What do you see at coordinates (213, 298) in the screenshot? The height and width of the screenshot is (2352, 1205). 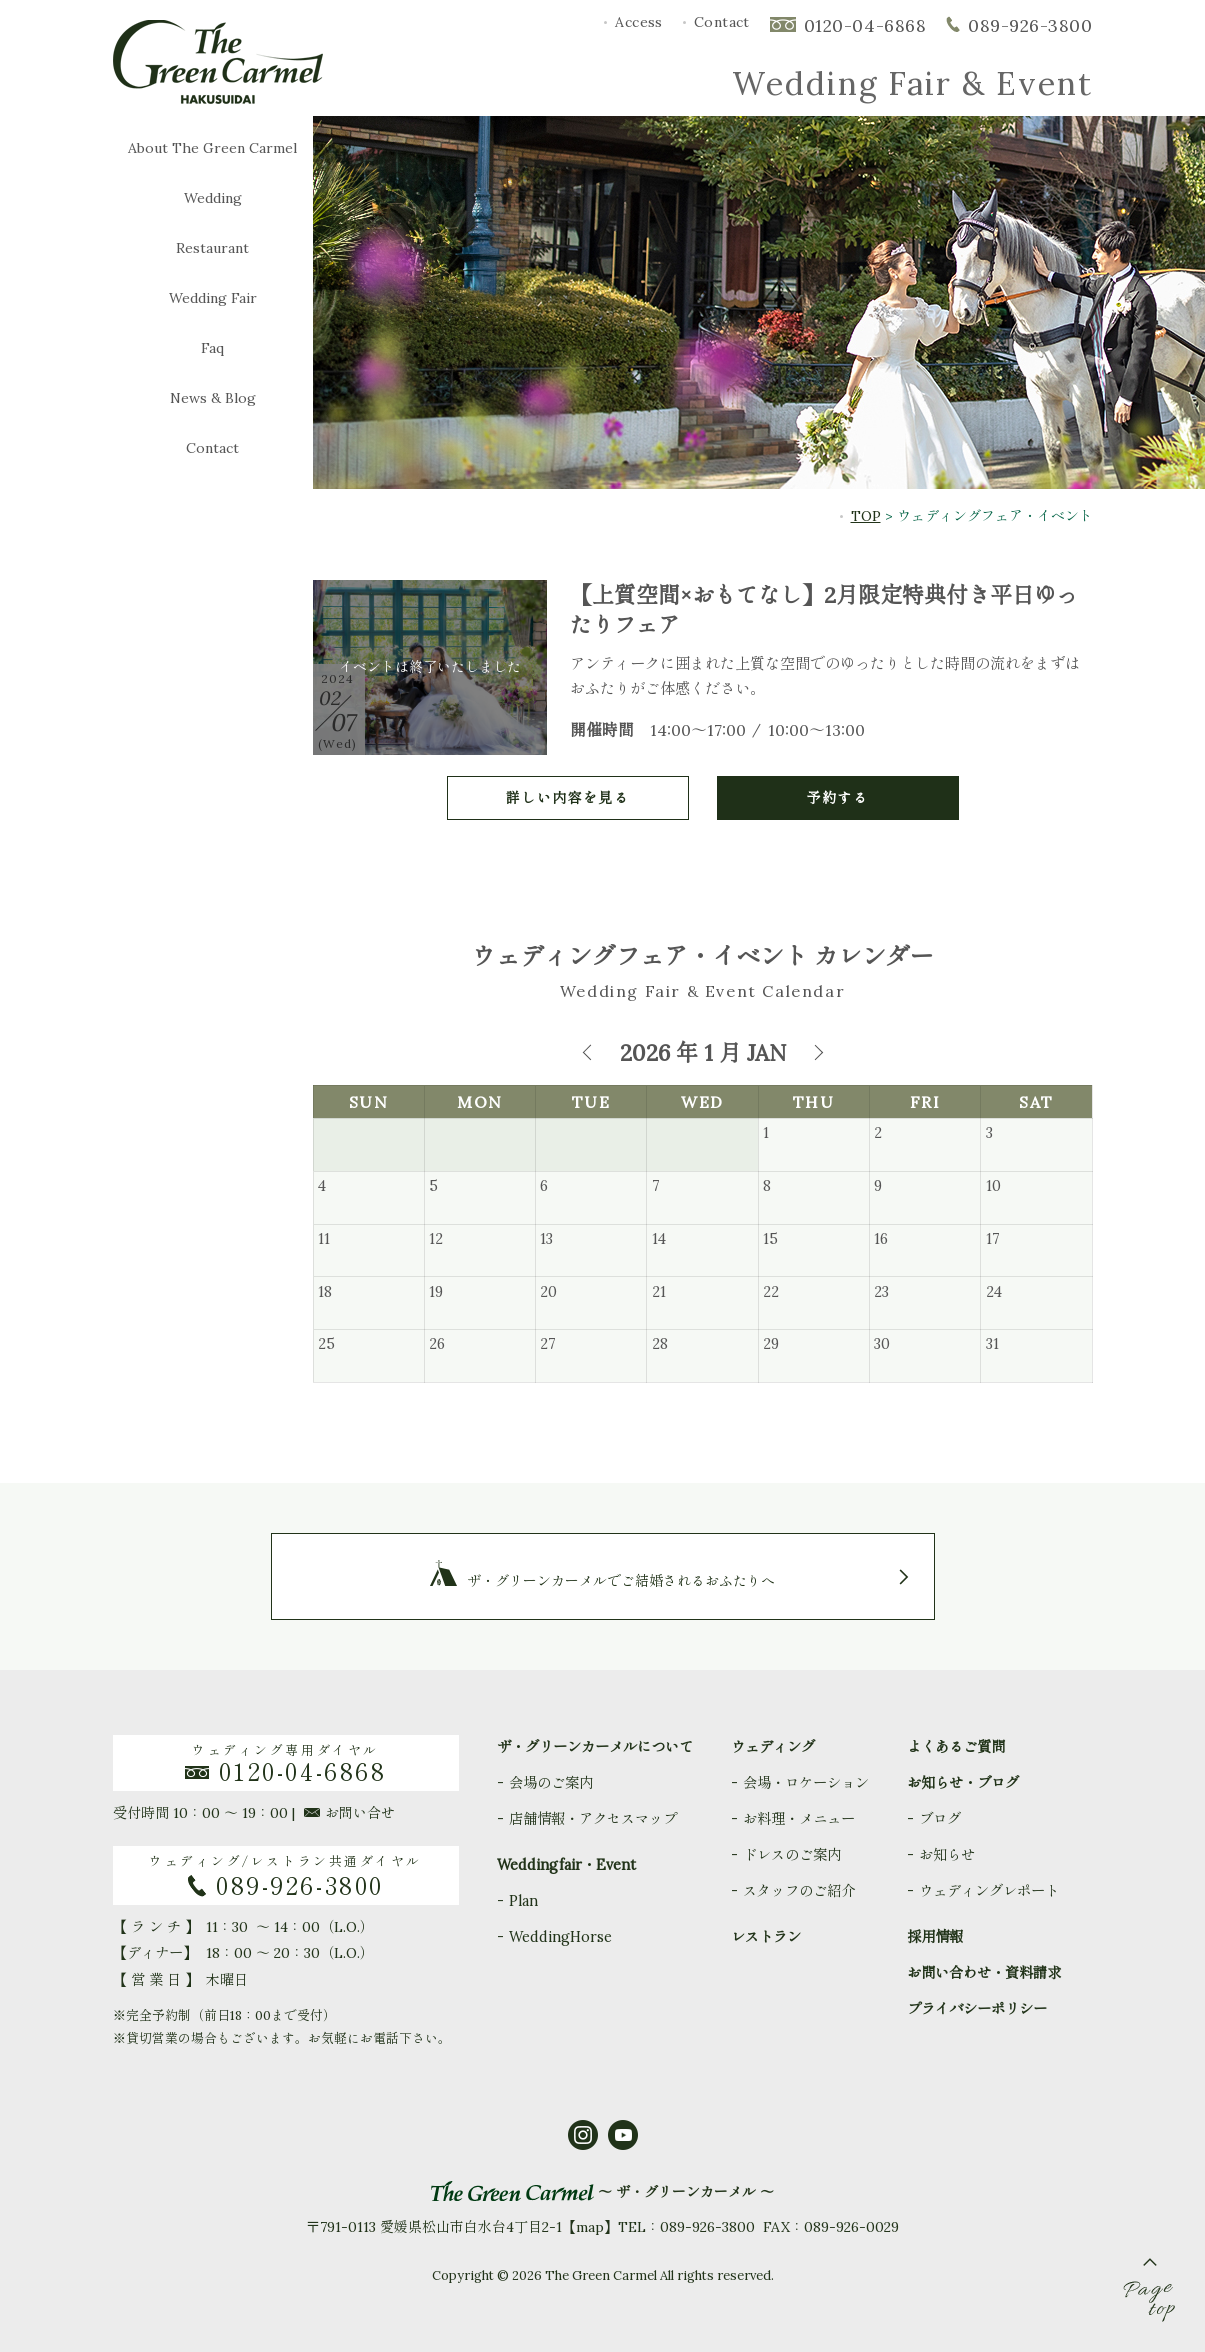 I see `Wedding Fair` at bounding box center [213, 298].